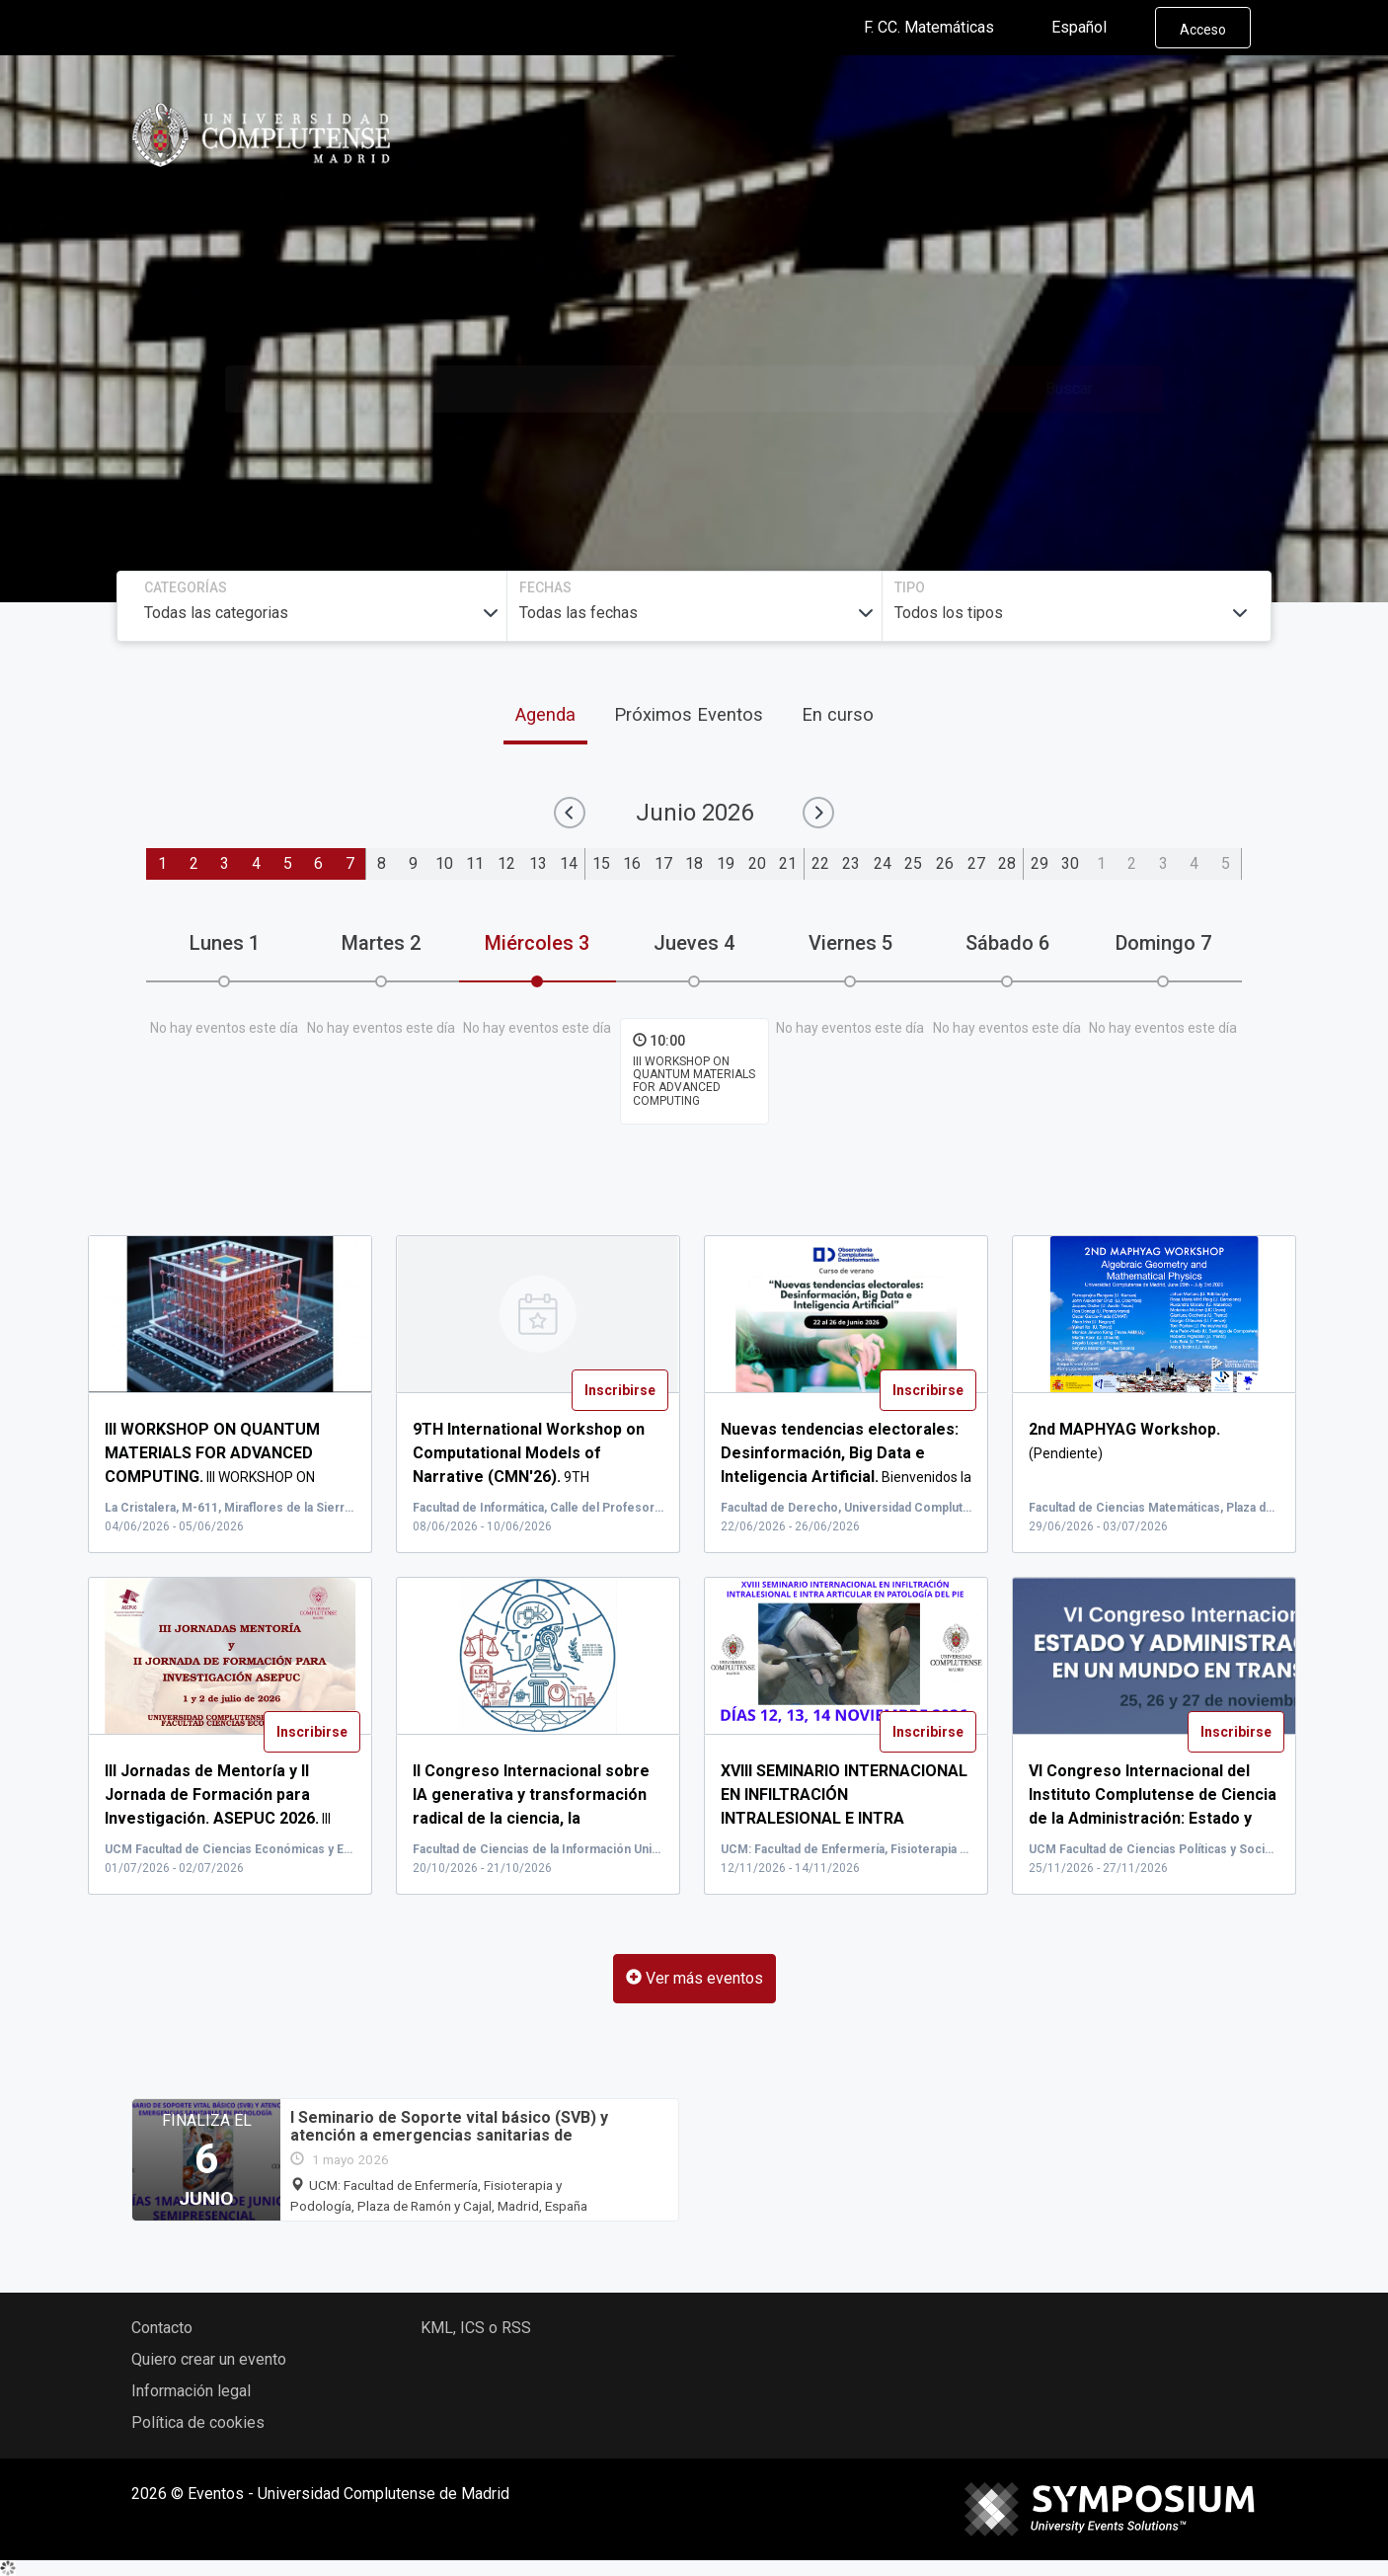 The height and width of the screenshot is (2576, 1388). Describe the element at coordinates (945, 27) in the screenshot. I see `F. CC. Matemáticas [button]` at that location.